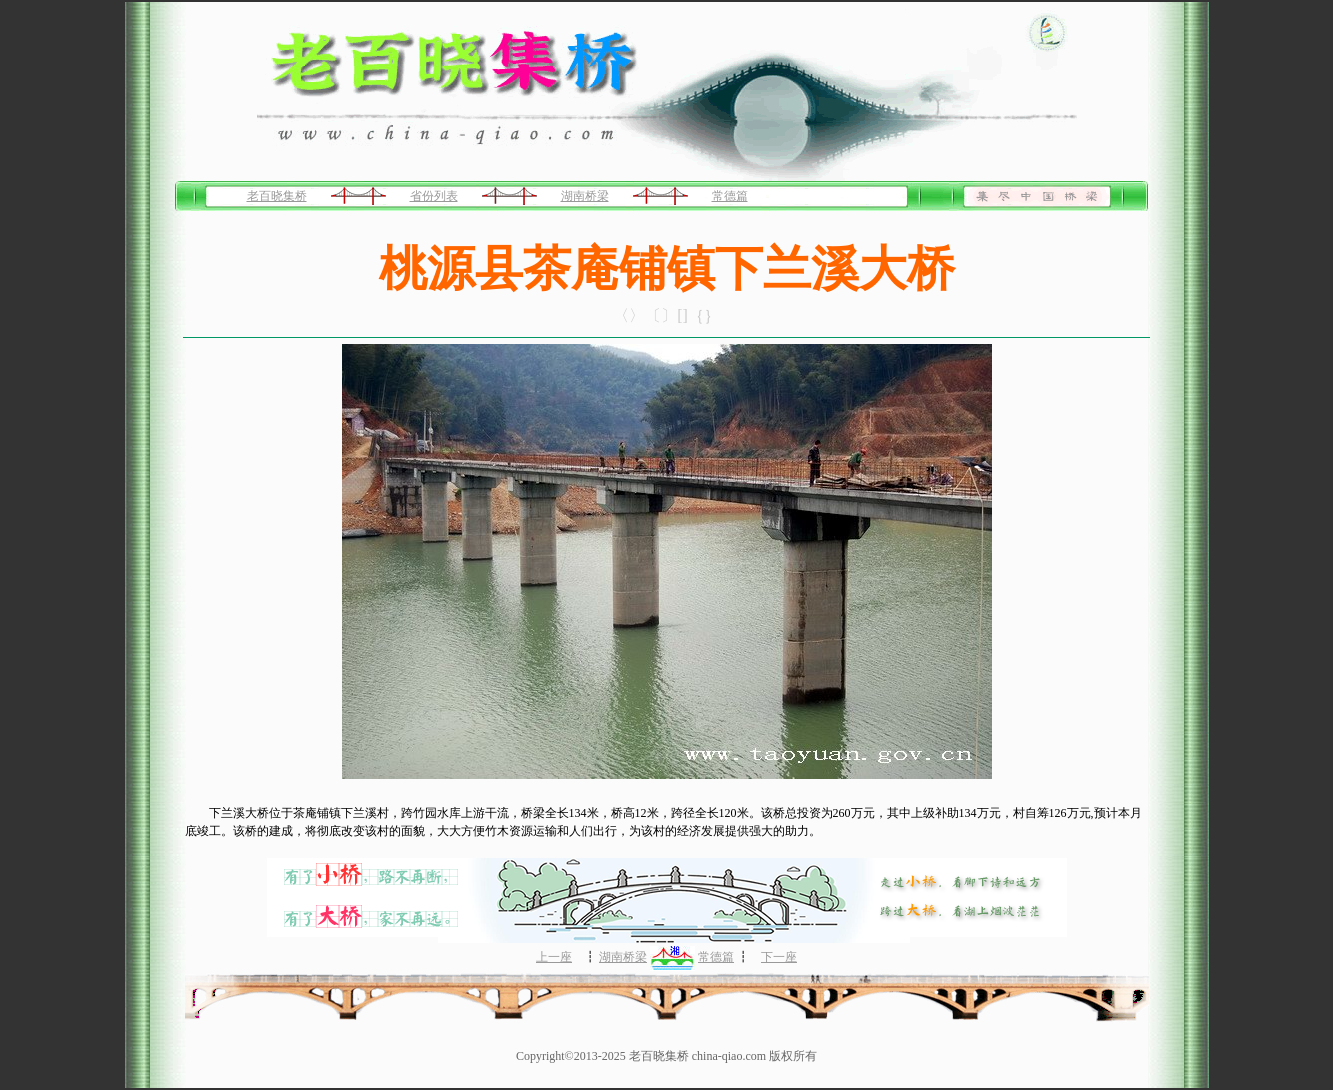 This screenshot has width=1333, height=1090. Describe the element at coordinates (434, 196) in the screenshot. I see `省份列表` at that location.